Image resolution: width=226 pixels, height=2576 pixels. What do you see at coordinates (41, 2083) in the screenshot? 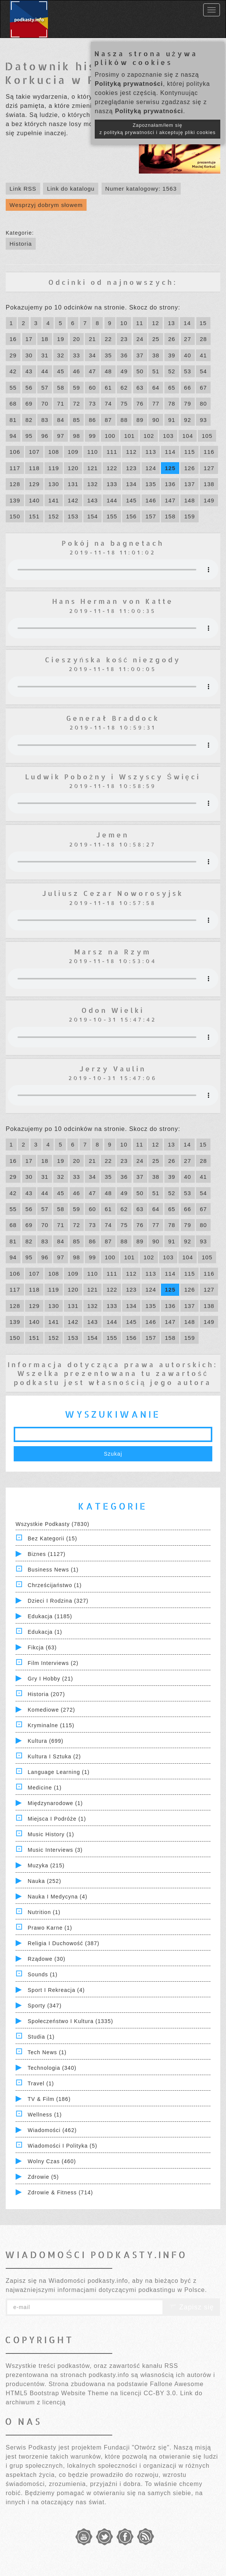
I see `Travel (1)` at bounding box center [41, 2083].